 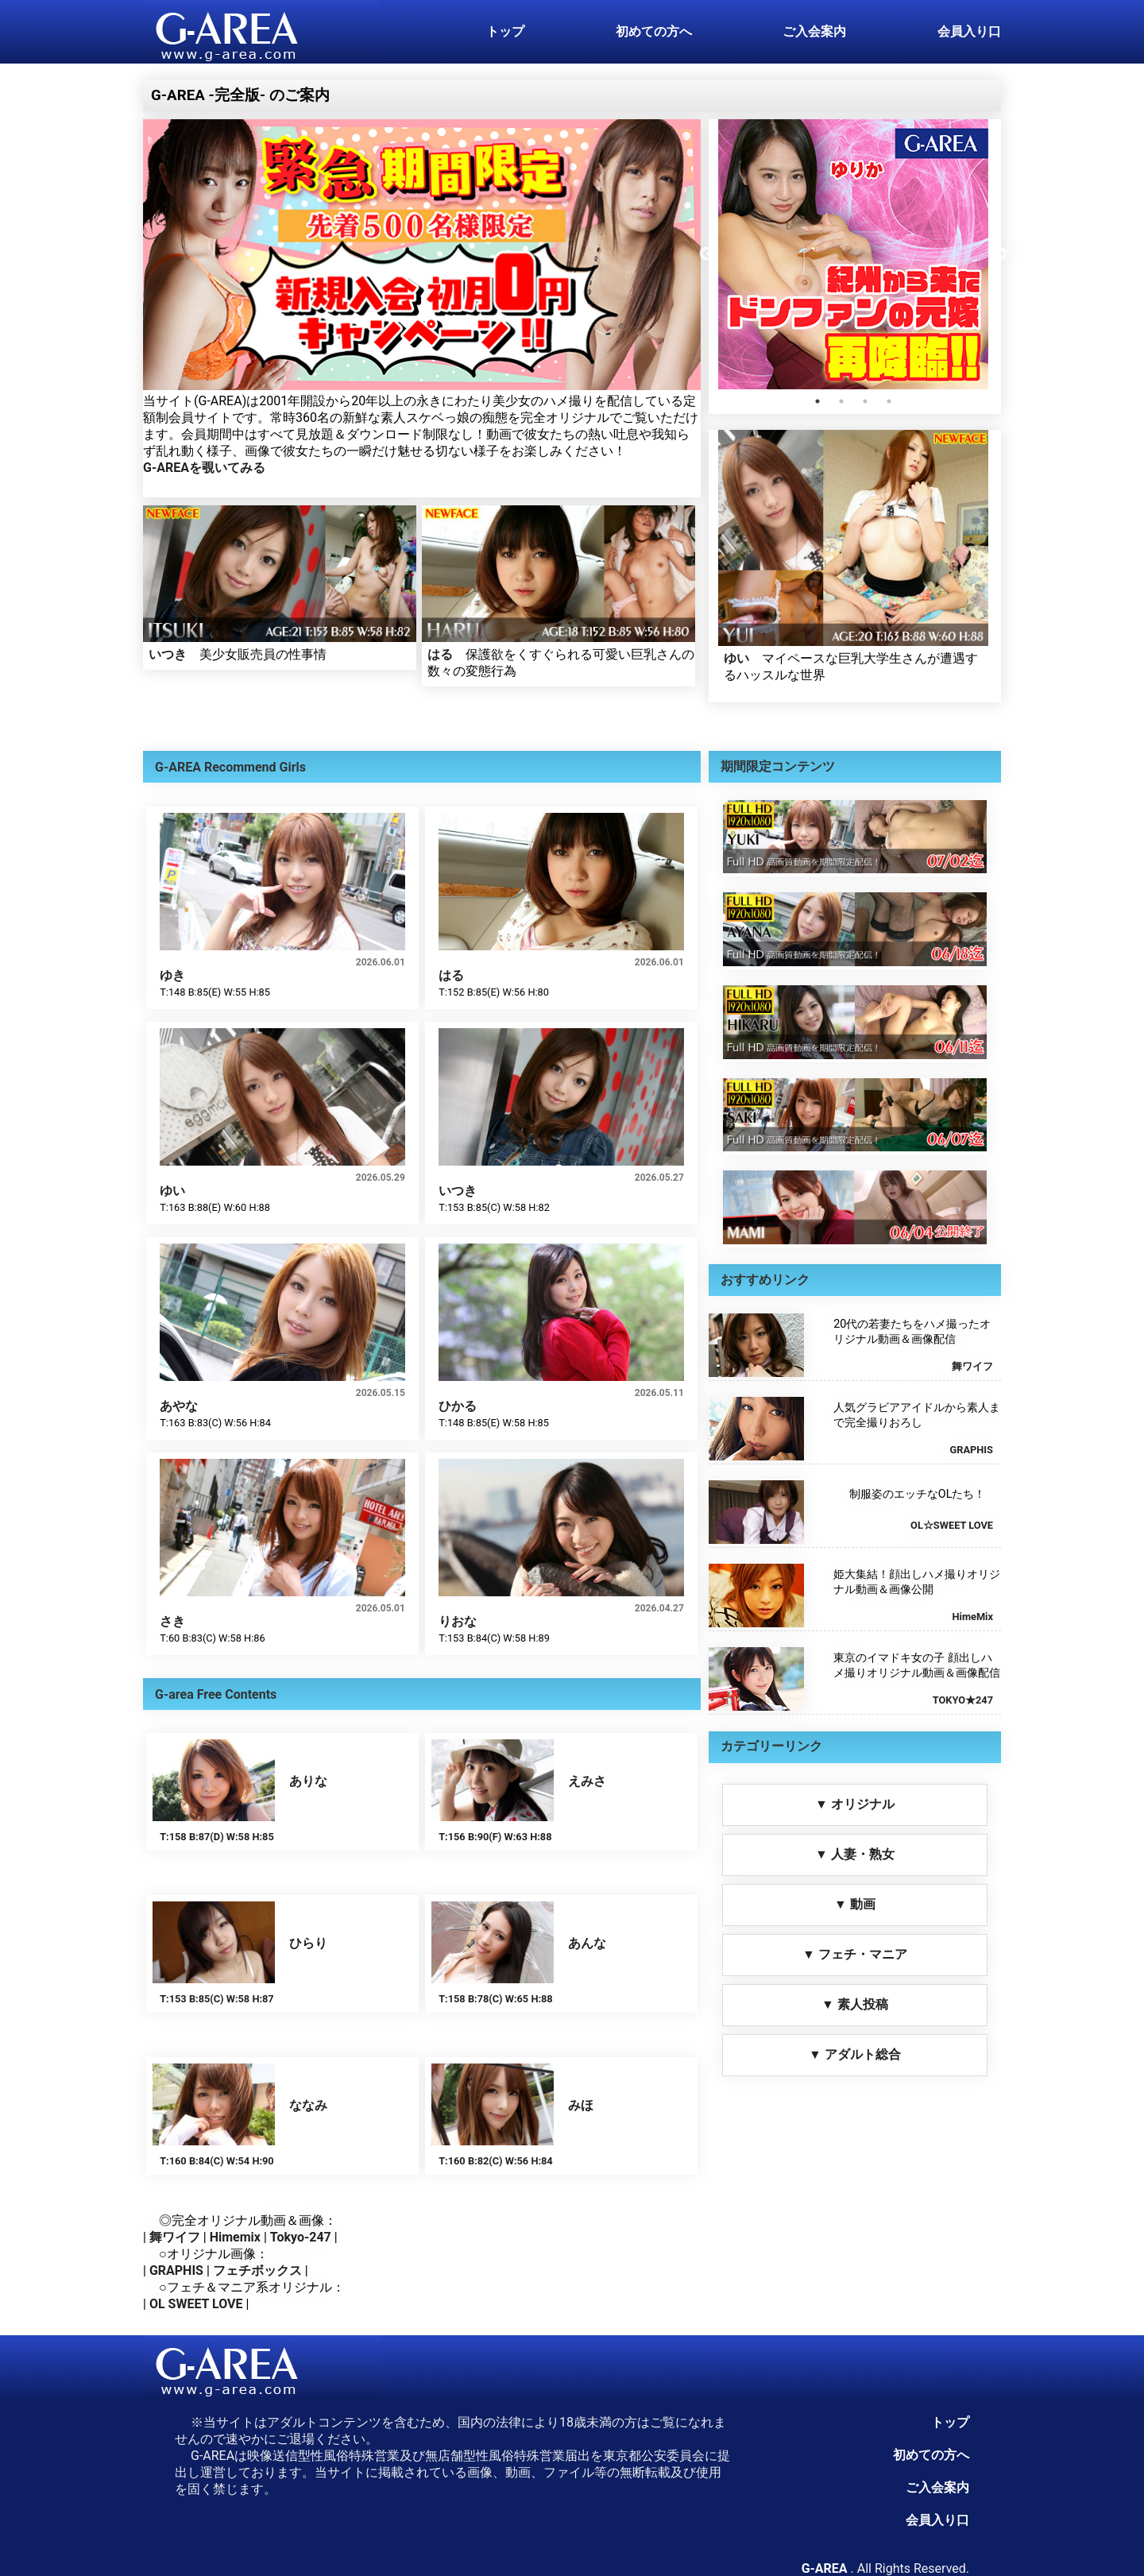 What do you see at coordinates (176, 2270) in the screenshot?
I see `GRAPHIS` at bounding box center [176, 2270].